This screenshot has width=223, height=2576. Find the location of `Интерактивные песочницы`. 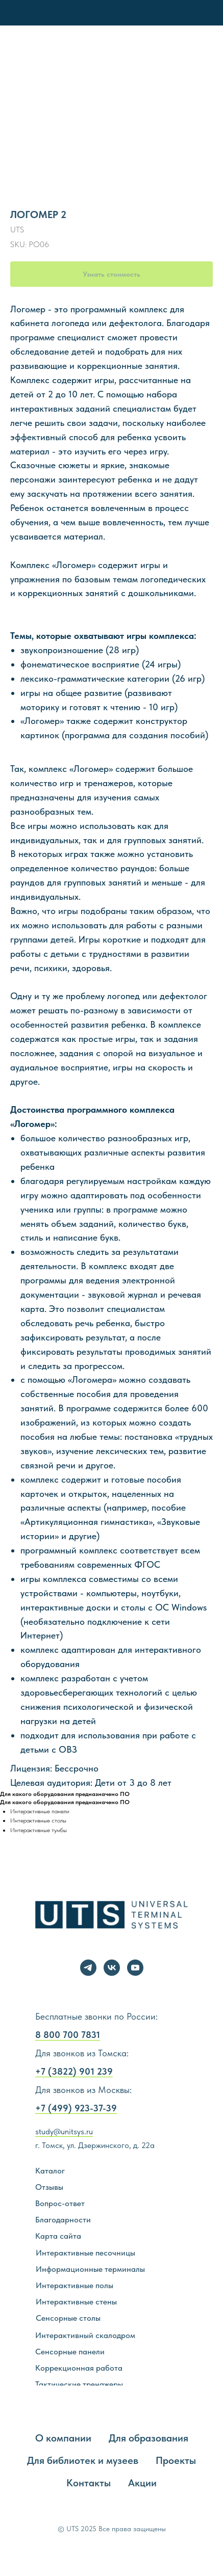

Интерактивные песочницы is located at coordinates (85, 2253).